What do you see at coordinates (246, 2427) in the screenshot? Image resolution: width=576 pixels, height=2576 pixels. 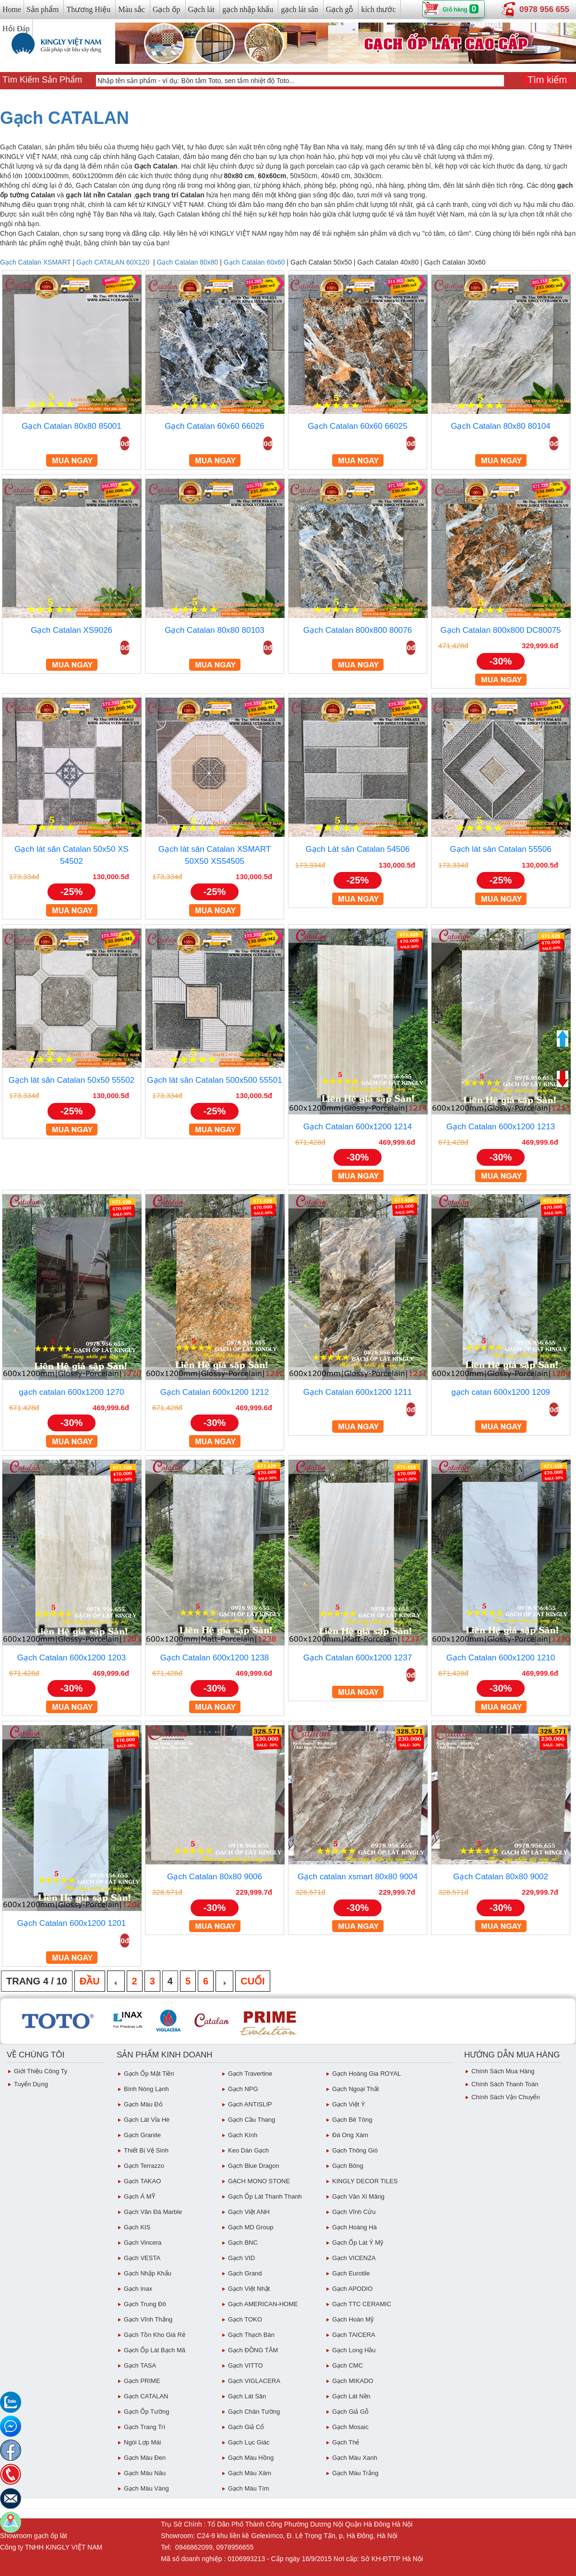 I see `Gạch giả cổ` at bounding box center [246, 2427].